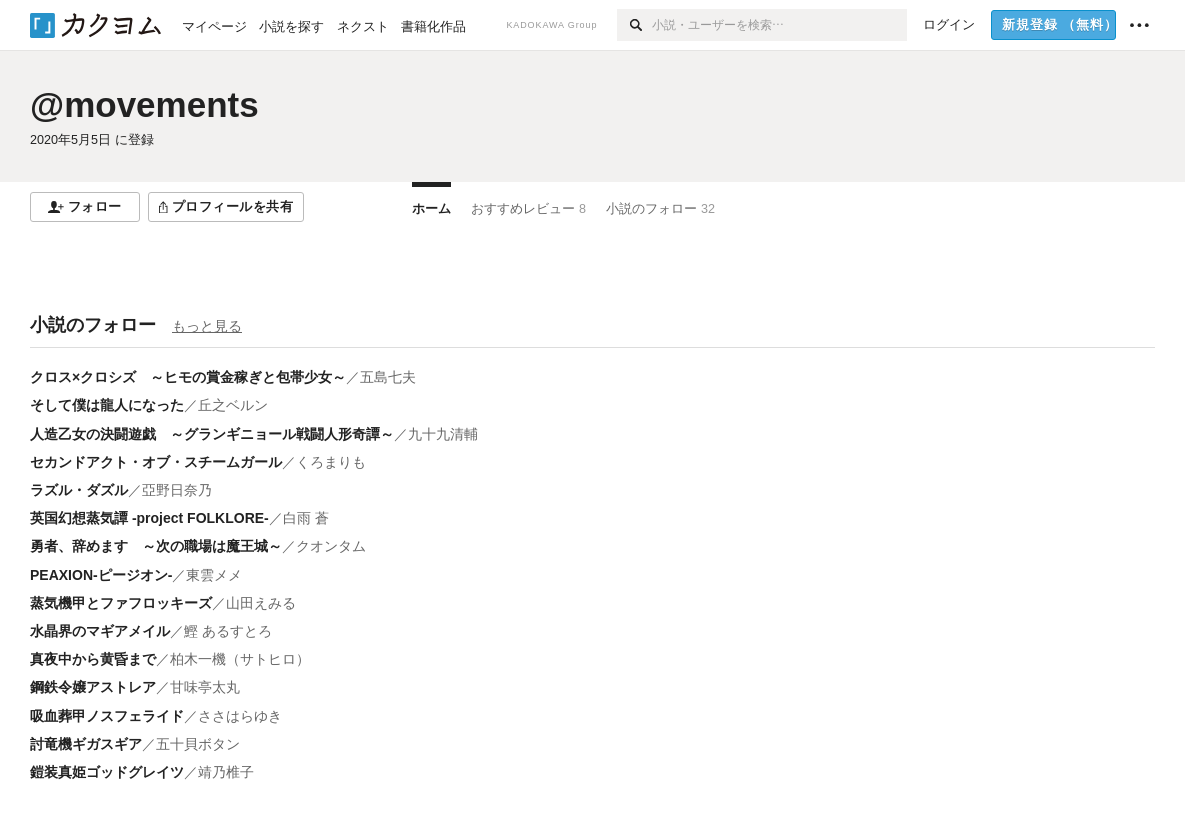  What do you see at coordinates (156, 546) in the screenshot?
I see `勇者、辞めます ～次の職場は魔王城～` at bounding box center [156, 546].